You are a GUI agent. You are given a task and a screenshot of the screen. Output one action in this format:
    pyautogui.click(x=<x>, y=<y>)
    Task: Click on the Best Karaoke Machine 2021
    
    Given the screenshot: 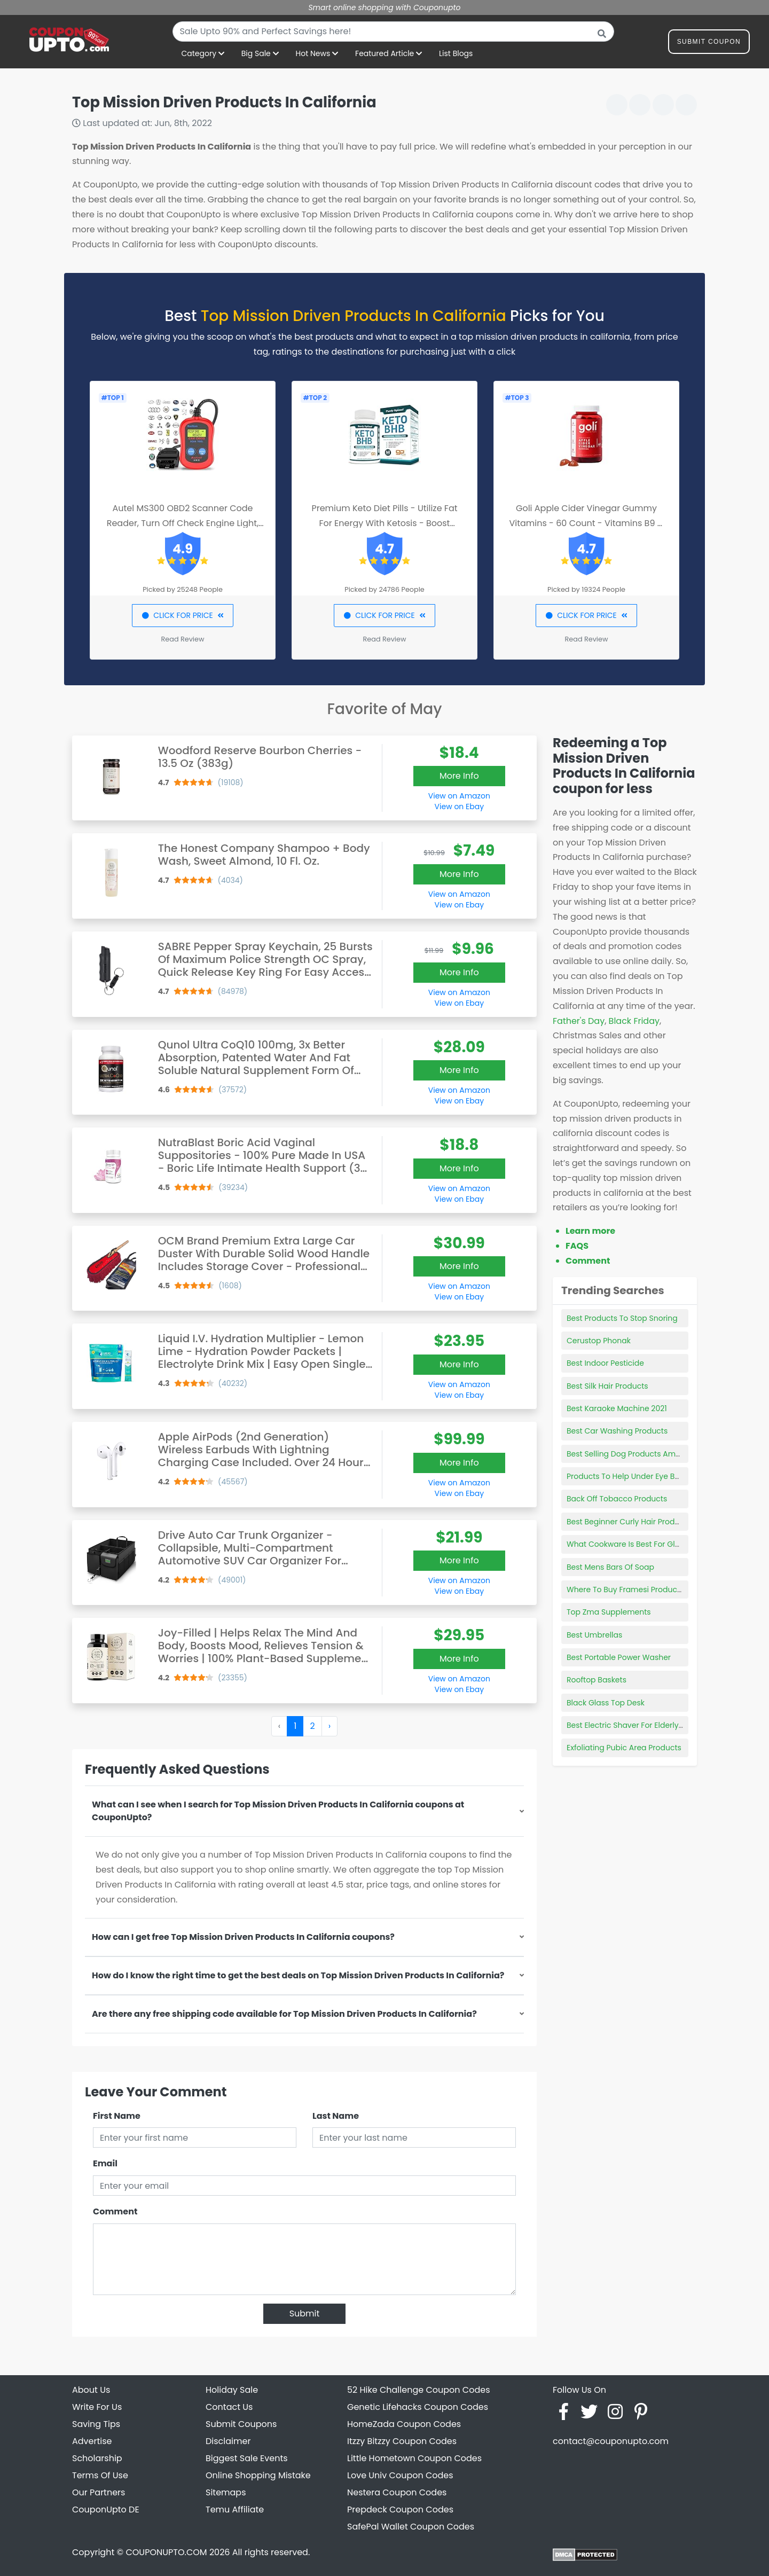 What is the action you would take?
    pyautogui.click(x=617, y=1408)
    